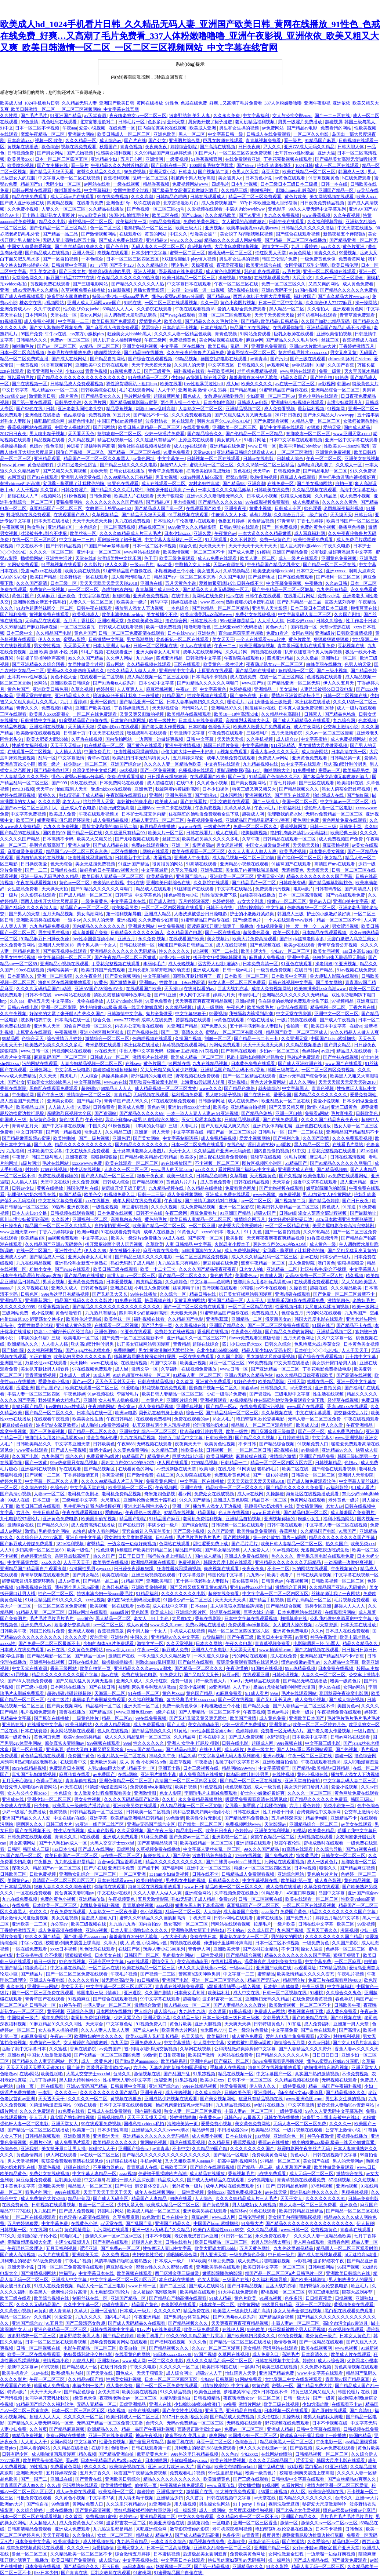 The height and width of the screenshot is (2576, 380). What do you see at coordinates (160, 2404) in the screenshot?
I see `亚洲人在线` at bounding box center [160, 2404].